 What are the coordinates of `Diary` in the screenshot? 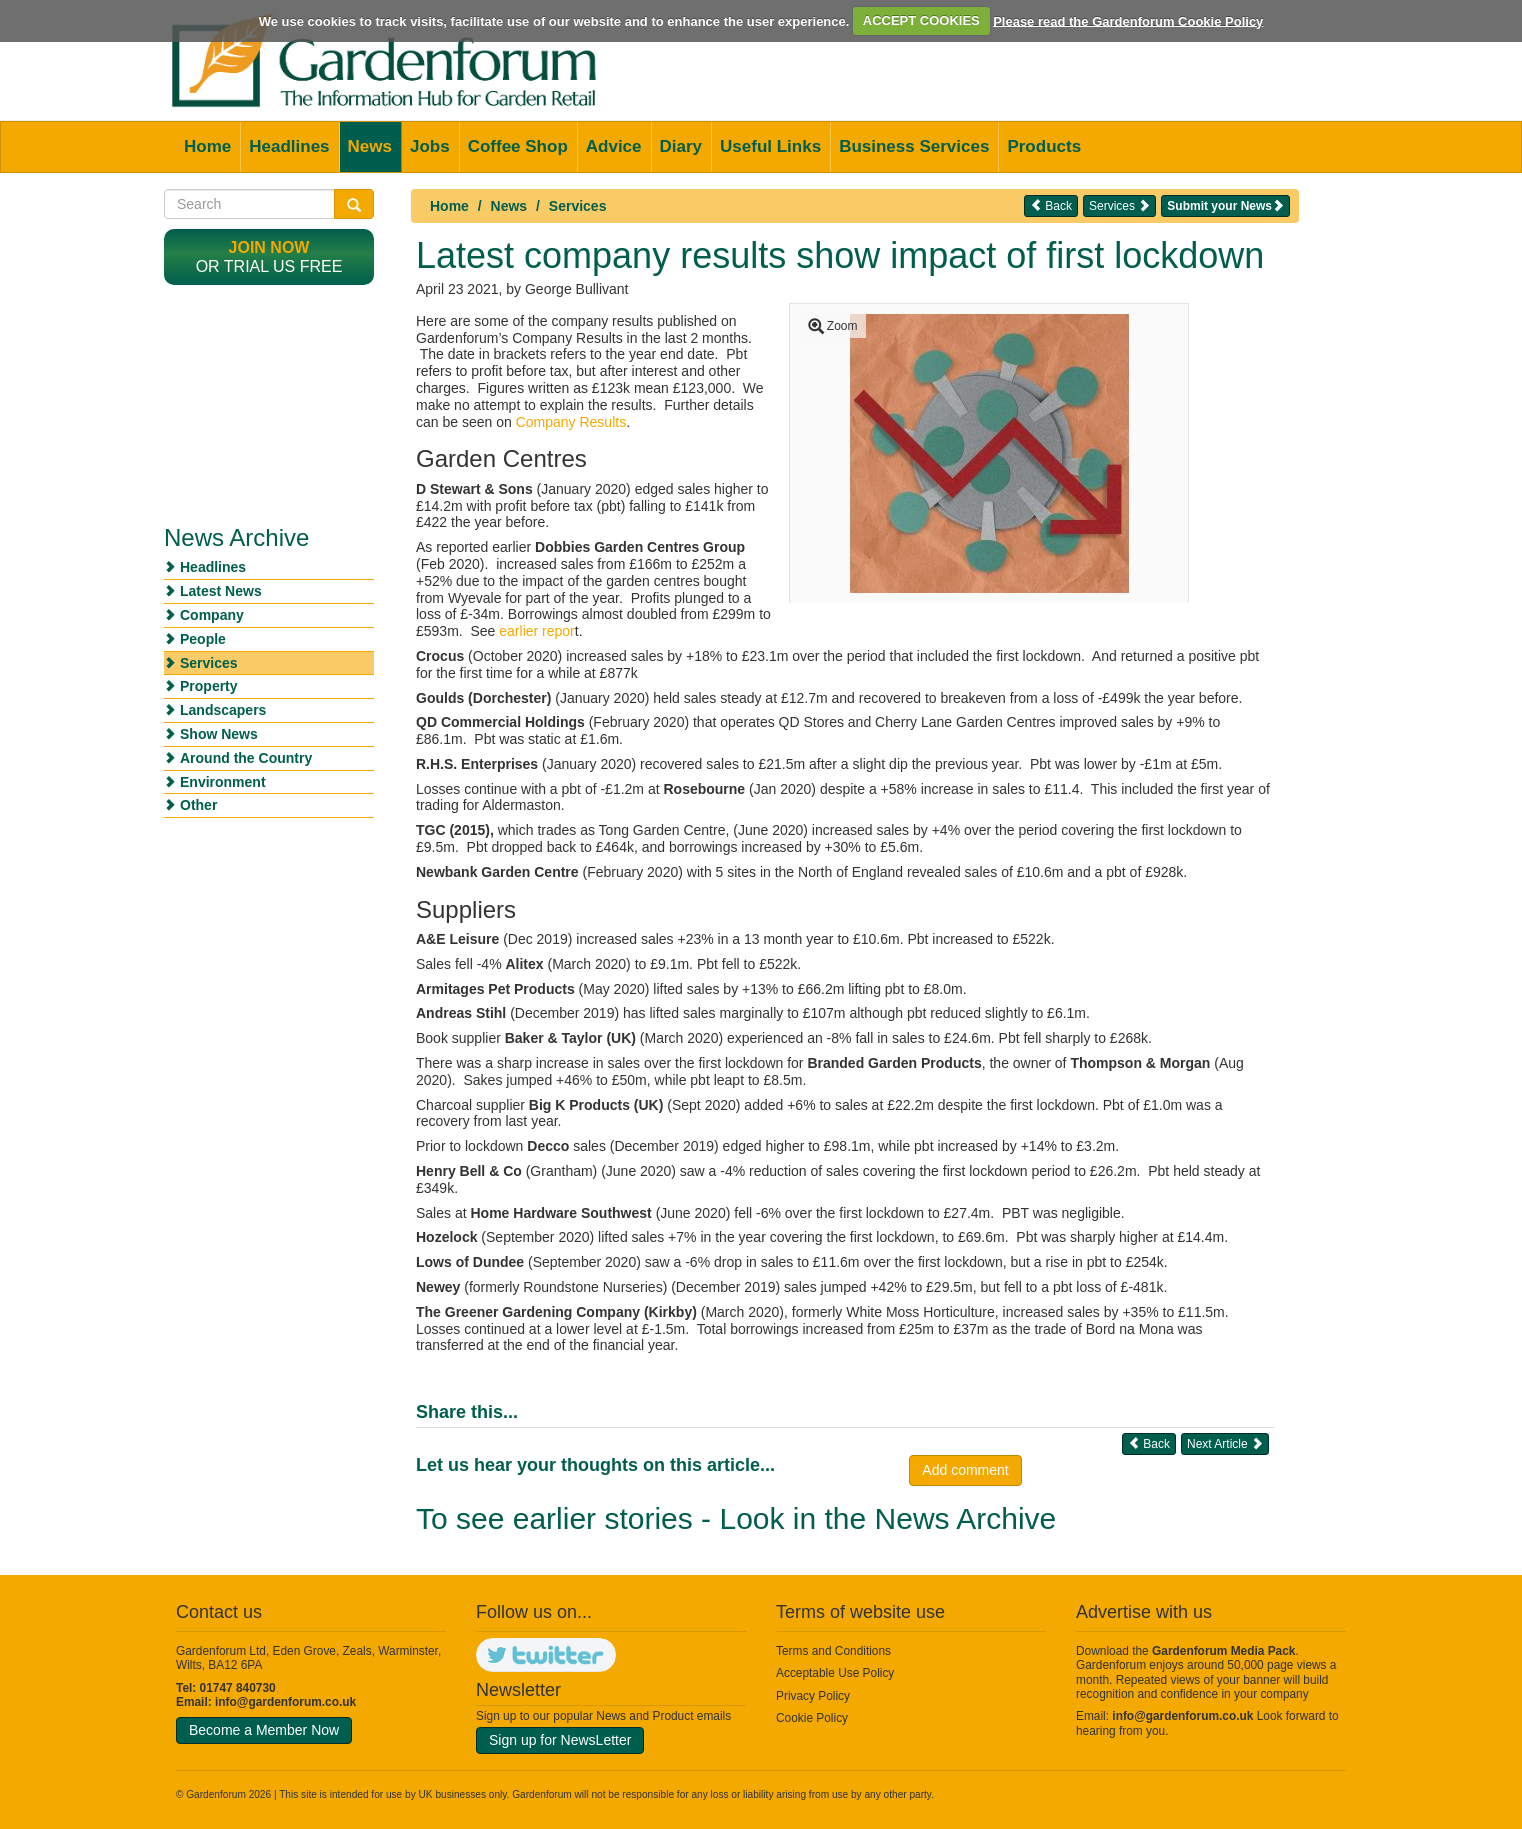 It's located at (681, 146).